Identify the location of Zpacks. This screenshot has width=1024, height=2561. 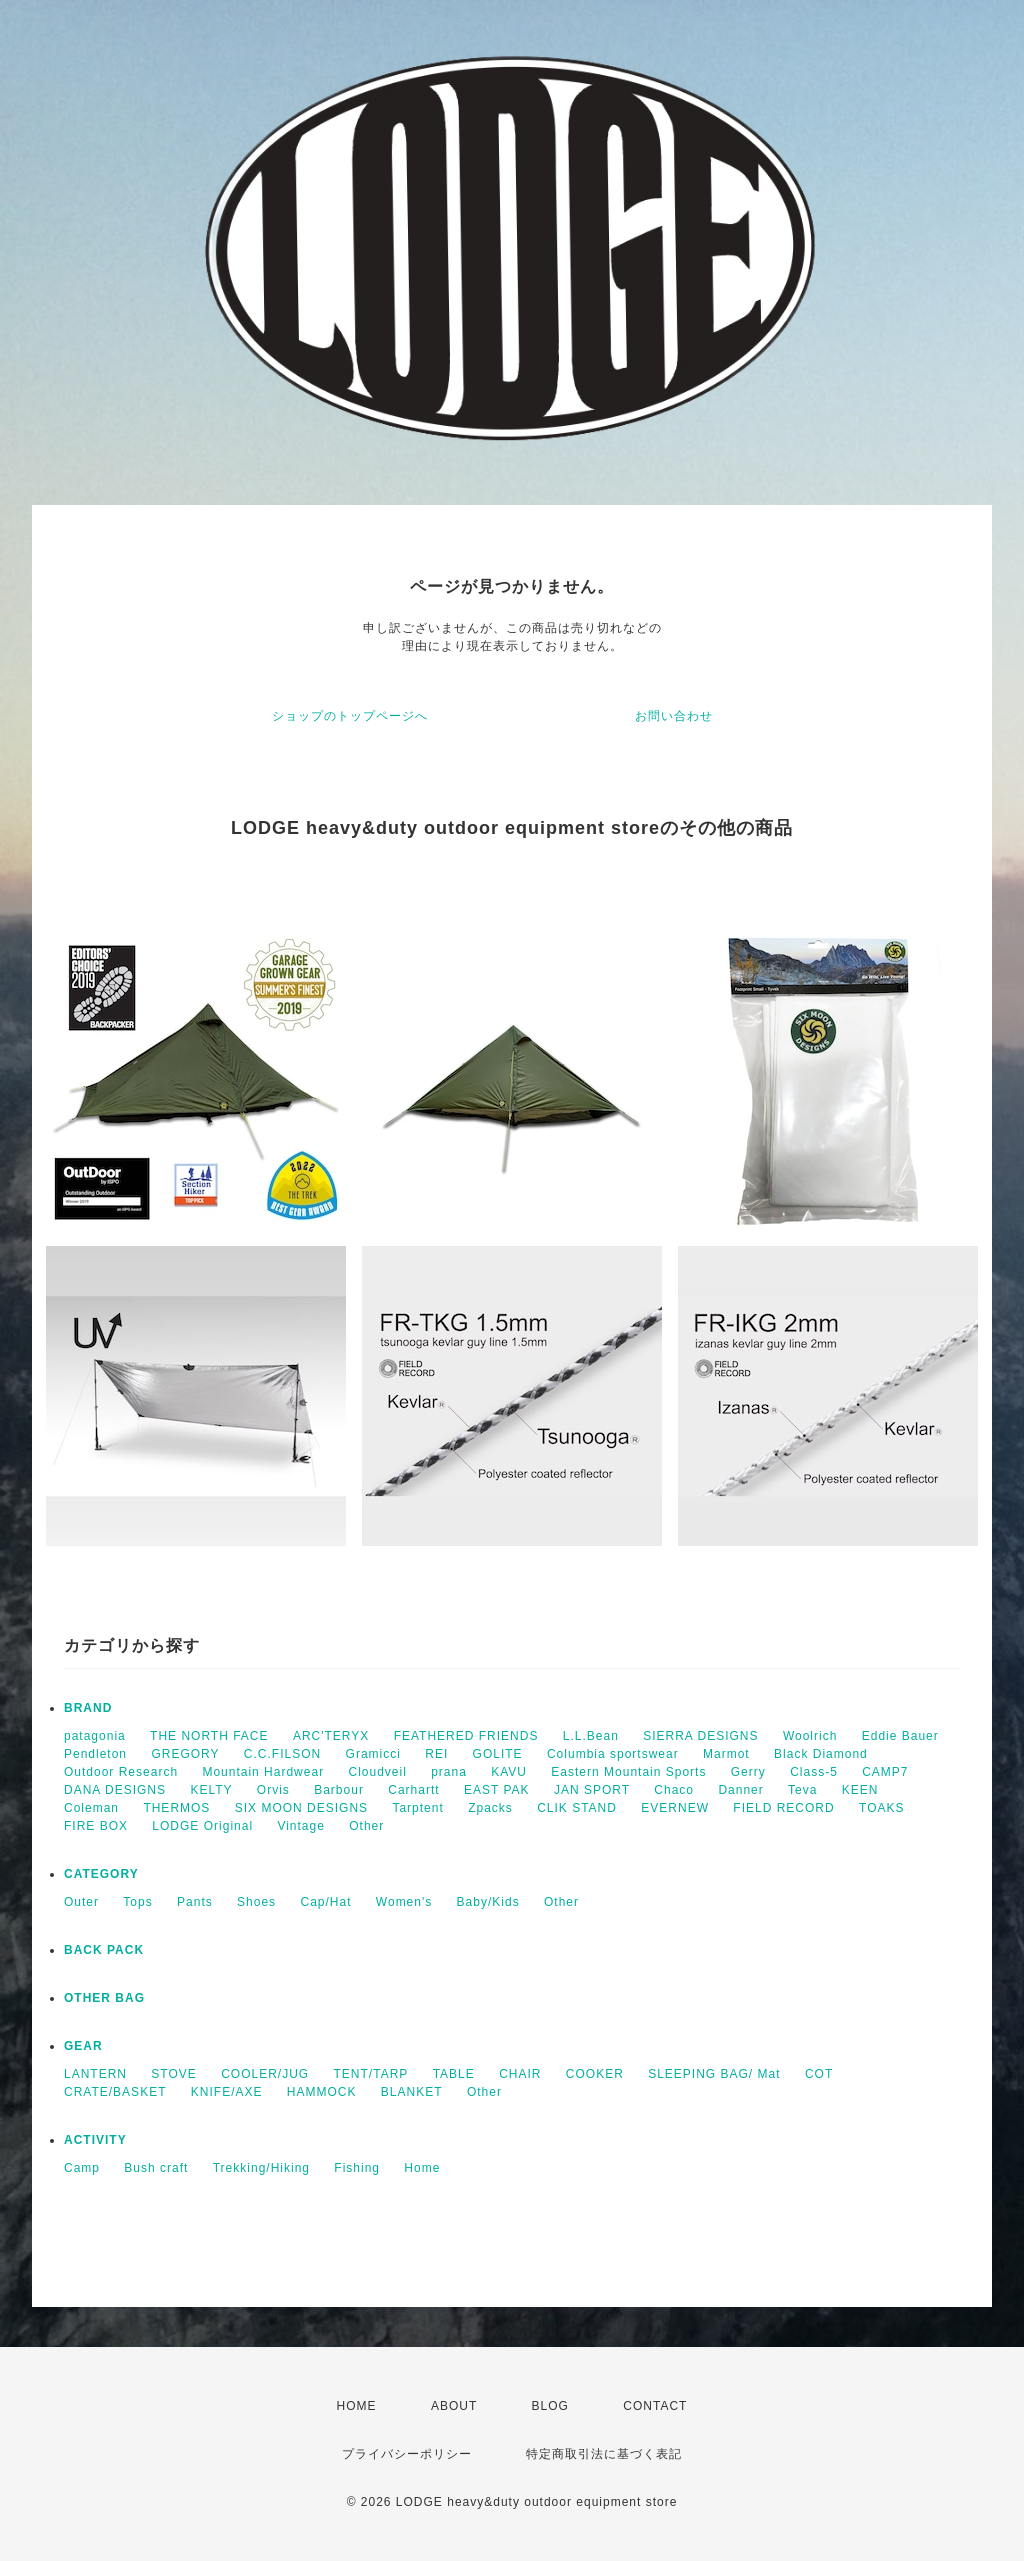
(490, 1808).